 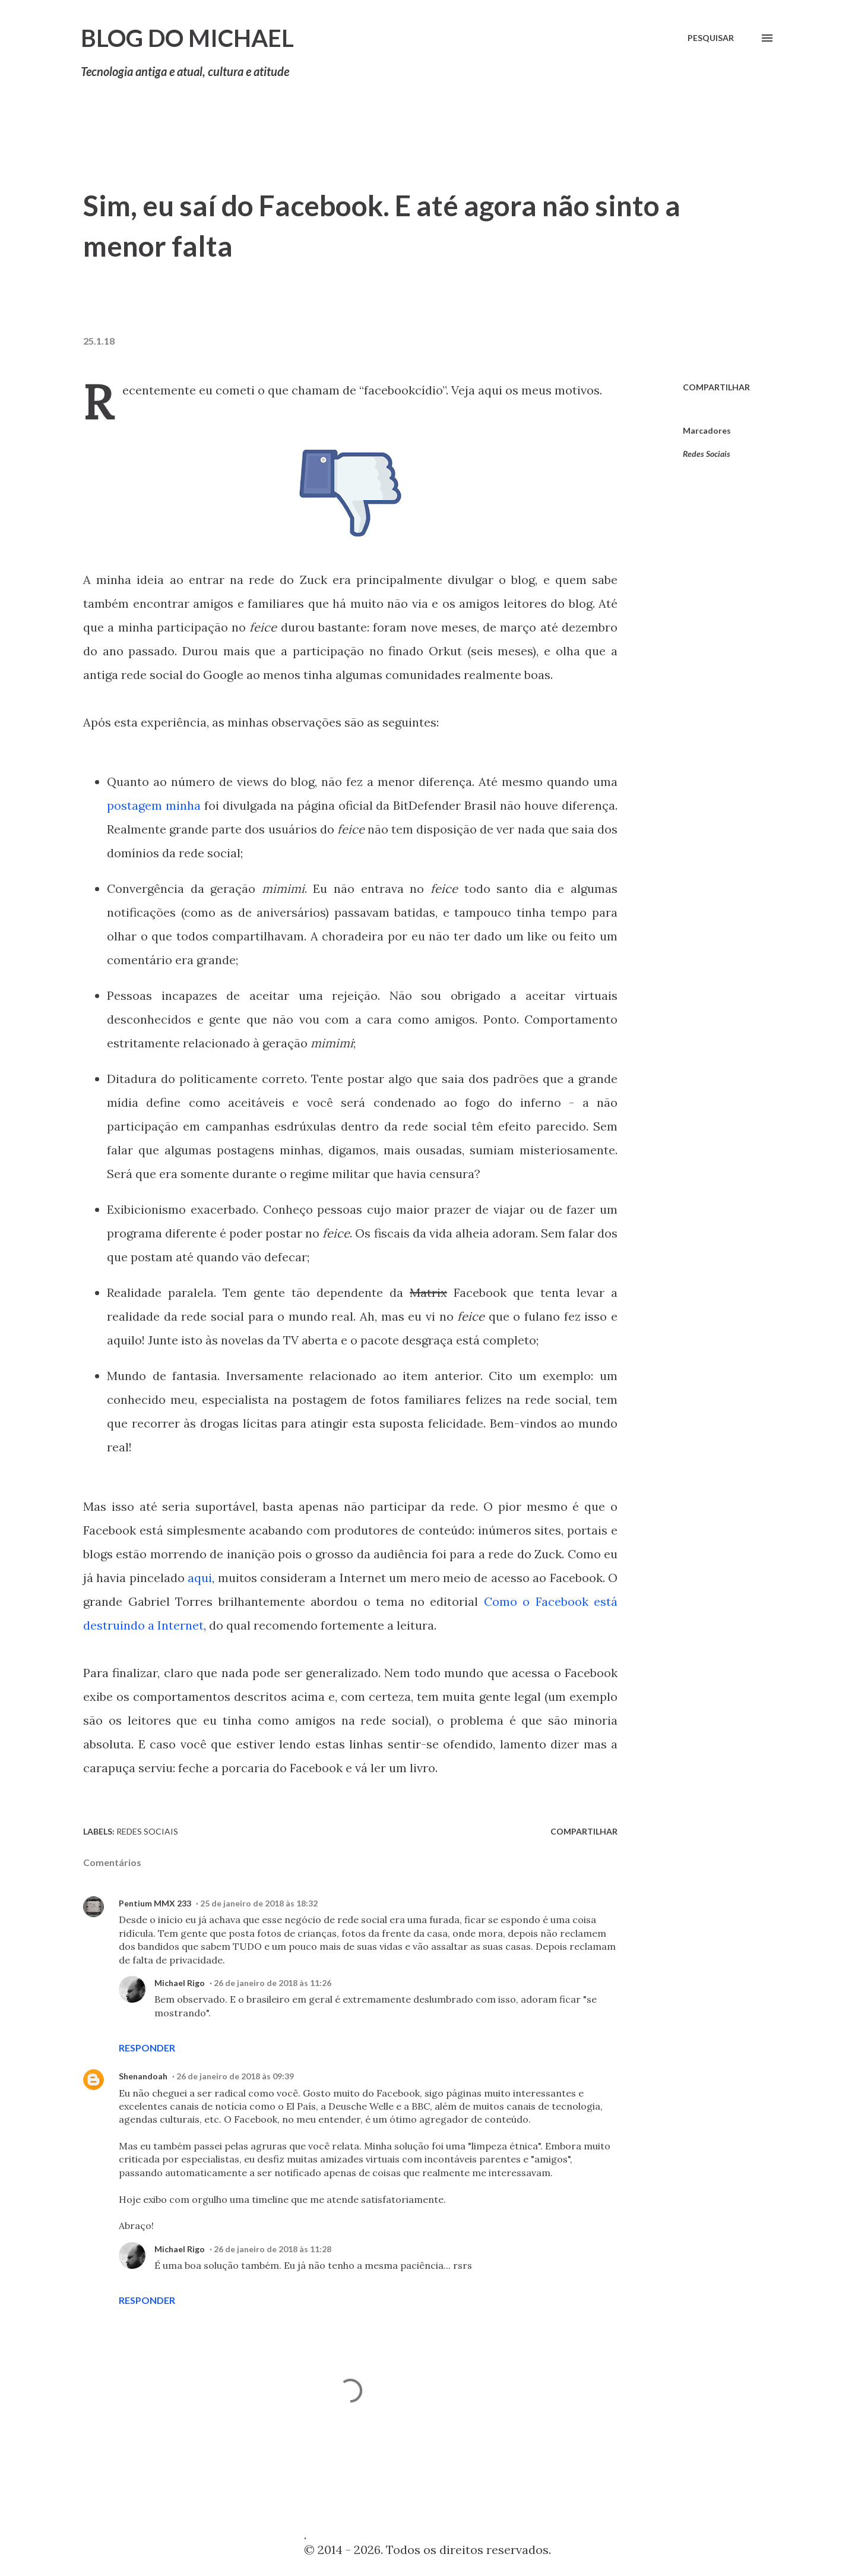 I want to click on 25 de janeiro de 2018 às 18:32, so click(x=259, y=1903).